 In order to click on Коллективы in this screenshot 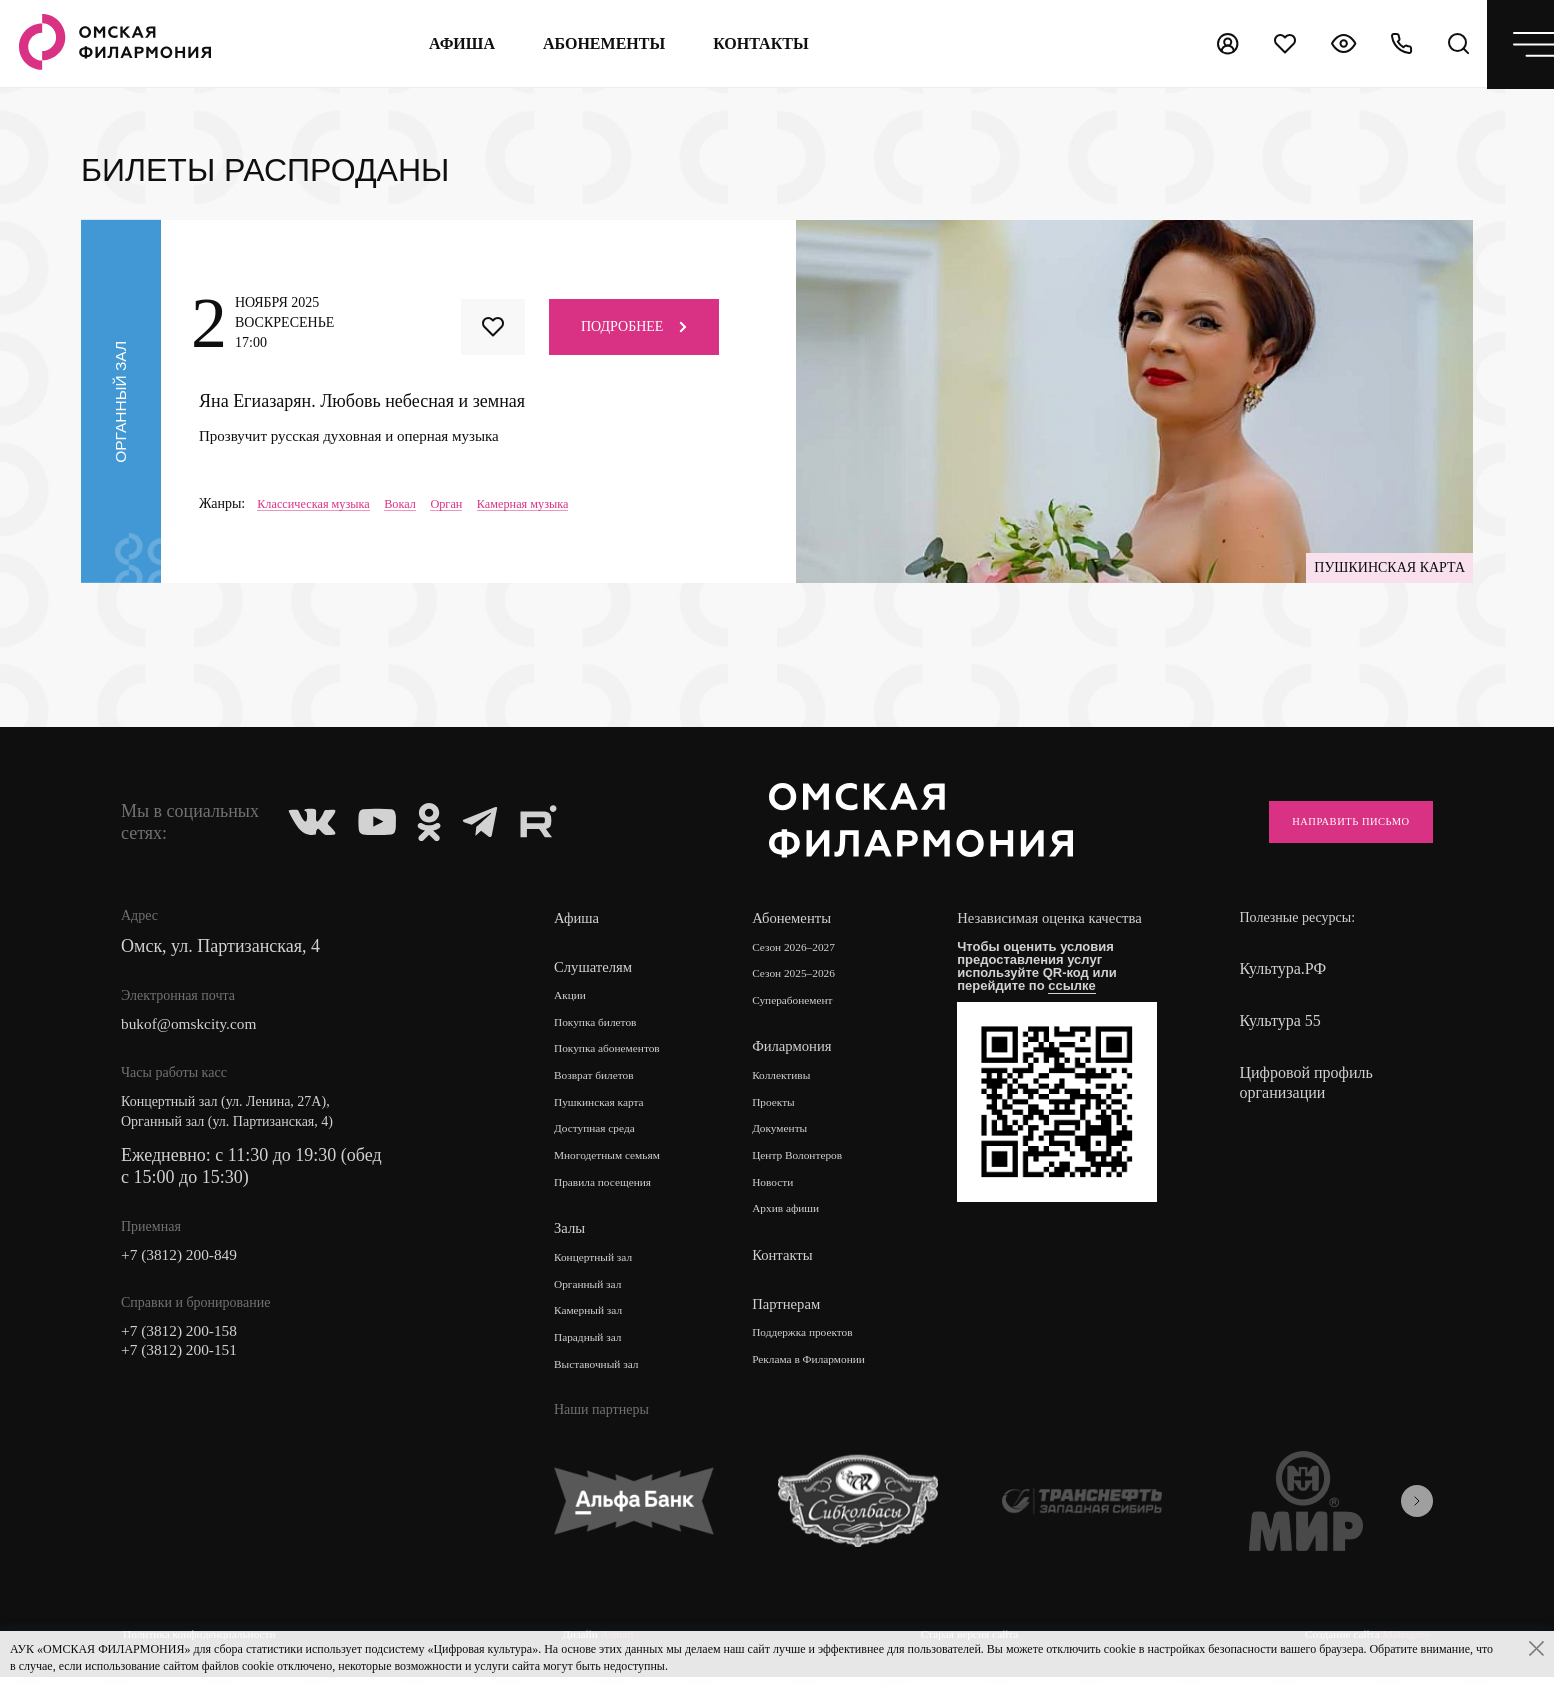, I will do `click(796, 1079)`.